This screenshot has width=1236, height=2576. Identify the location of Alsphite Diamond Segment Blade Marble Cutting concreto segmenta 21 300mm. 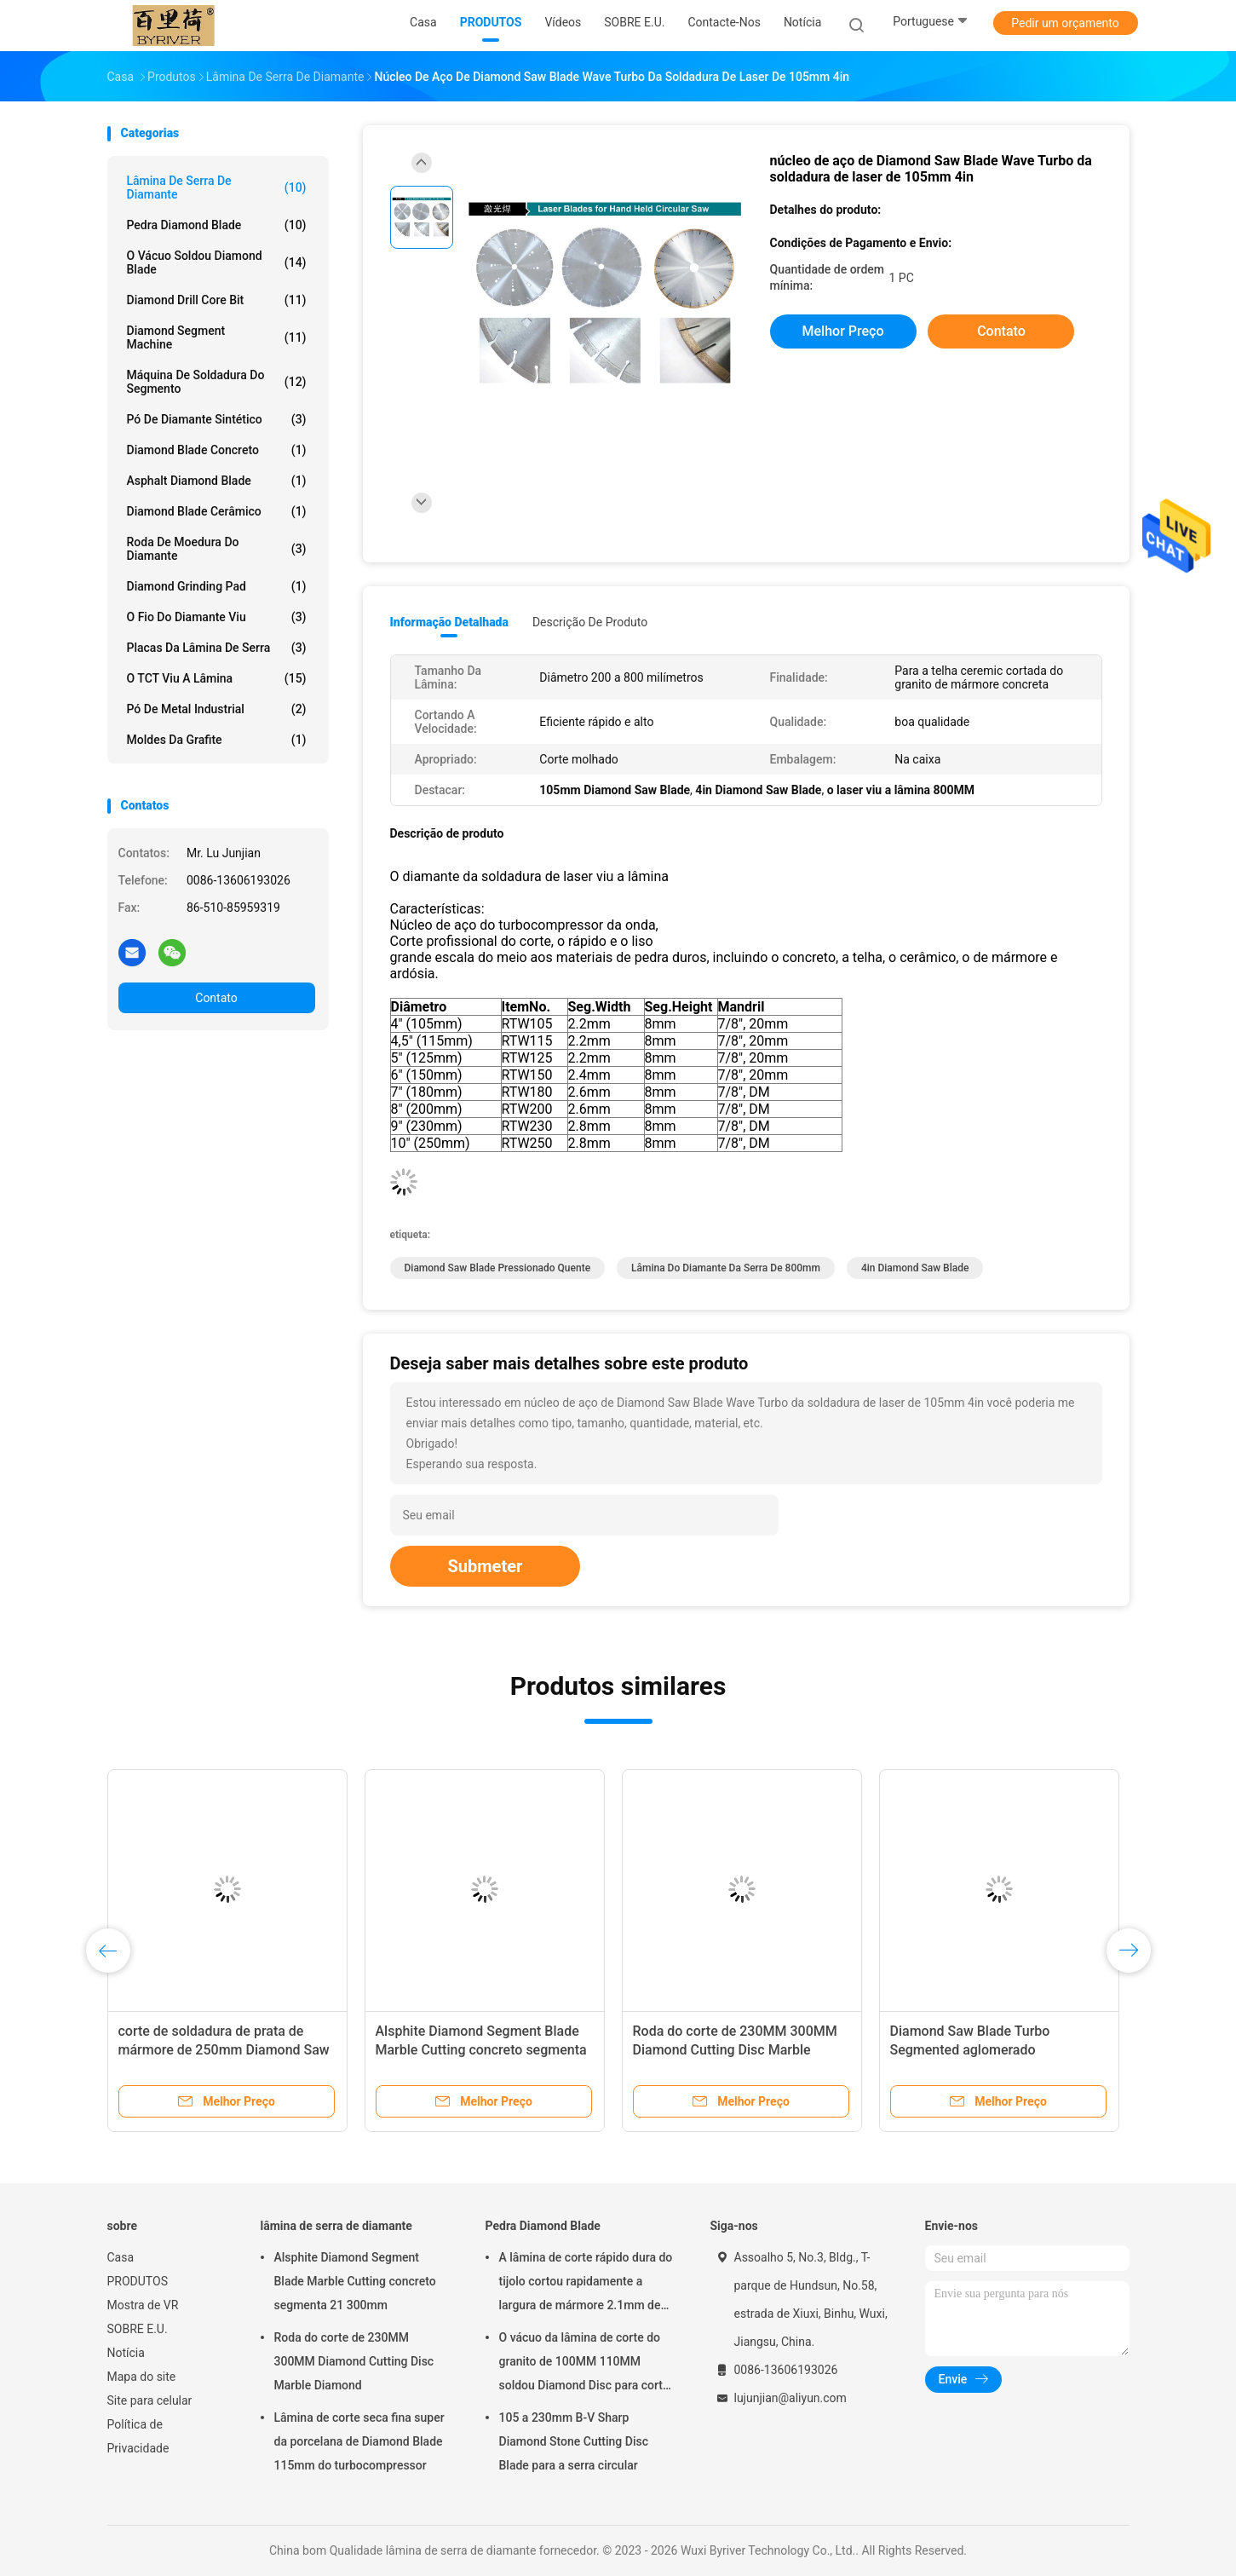
(481, 2050).